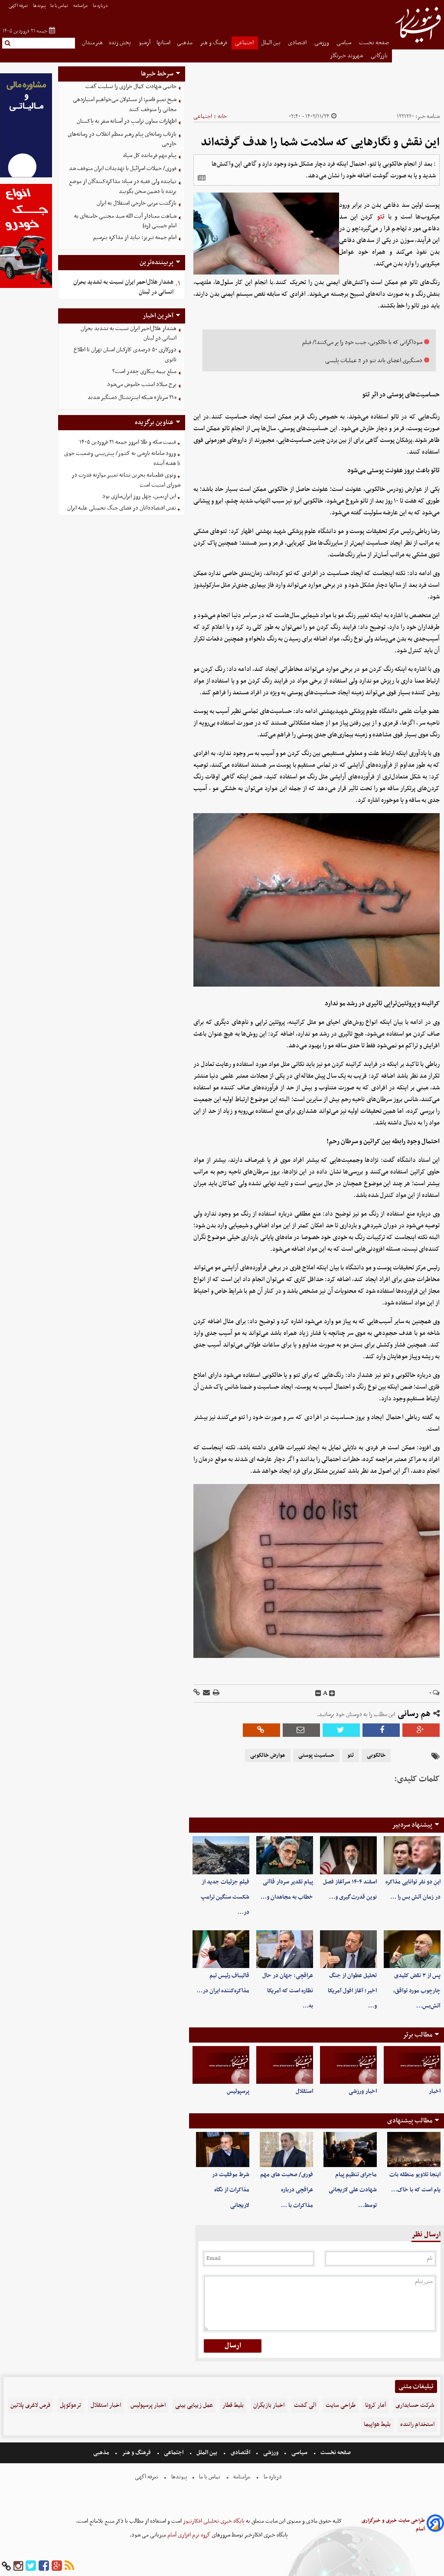  Describe the element at coordinates (363, 2091) in the screenshot. I see `اخبار ورزشی` at that location.